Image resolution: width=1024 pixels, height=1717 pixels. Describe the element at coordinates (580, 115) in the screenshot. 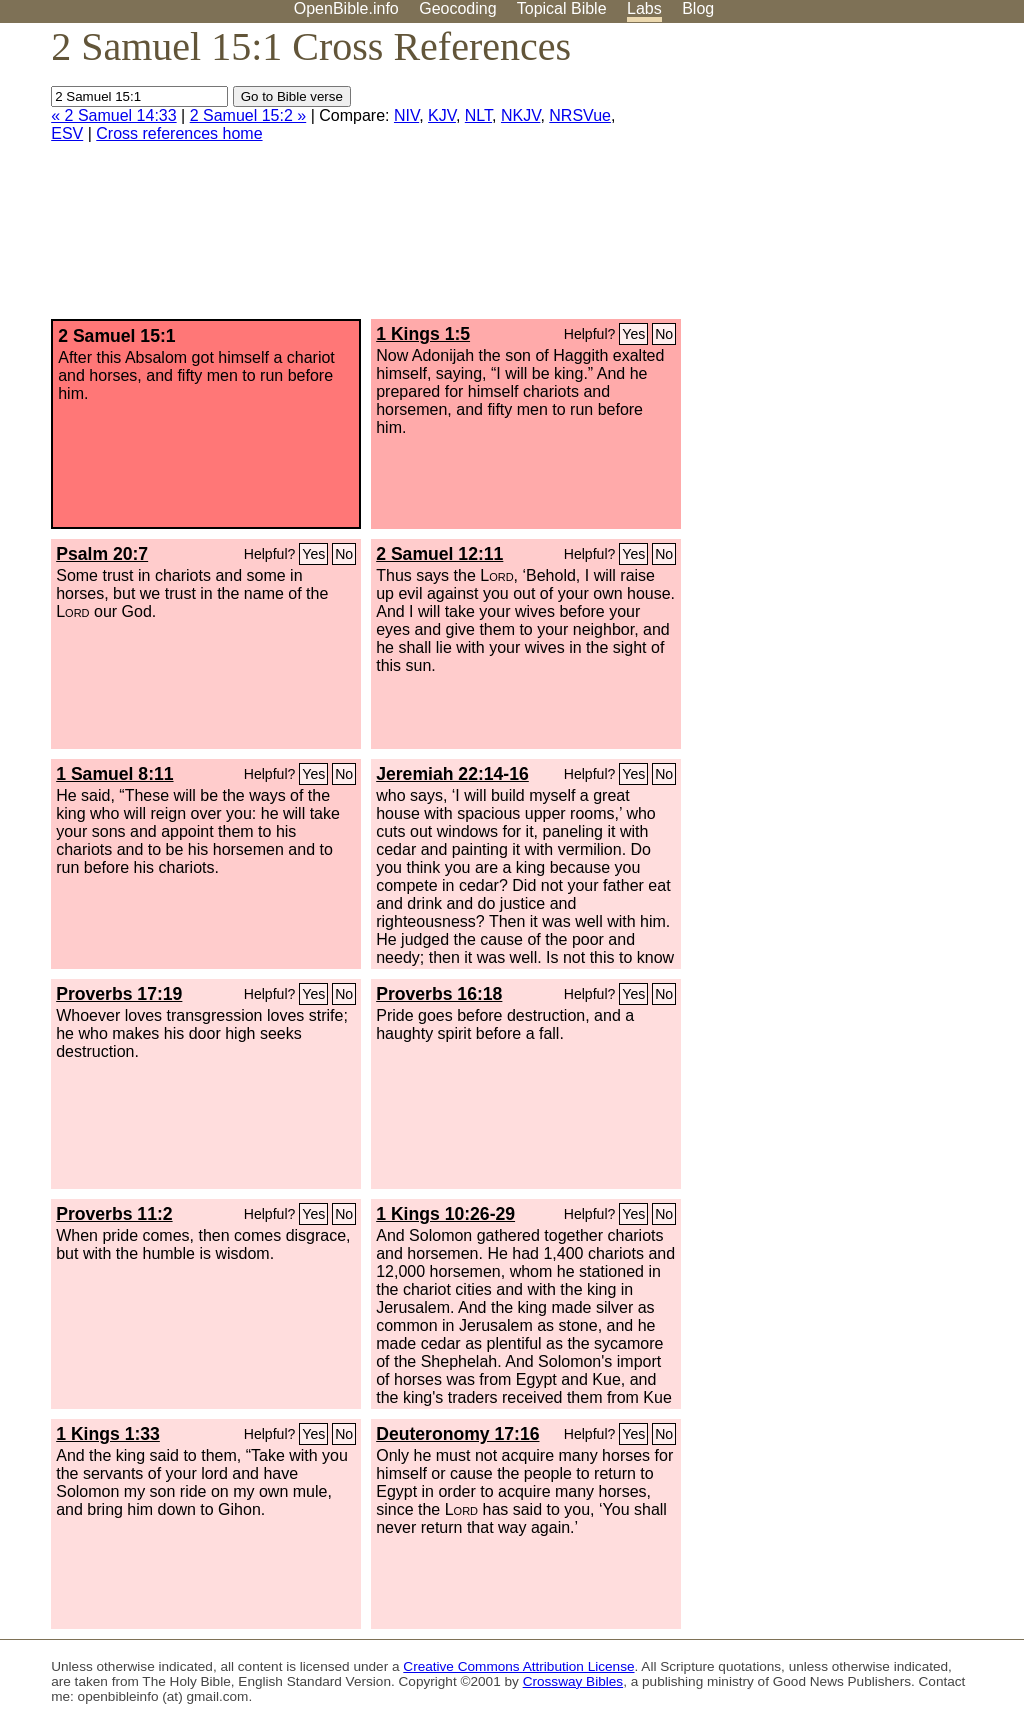

I see `NRSVue` at that location.